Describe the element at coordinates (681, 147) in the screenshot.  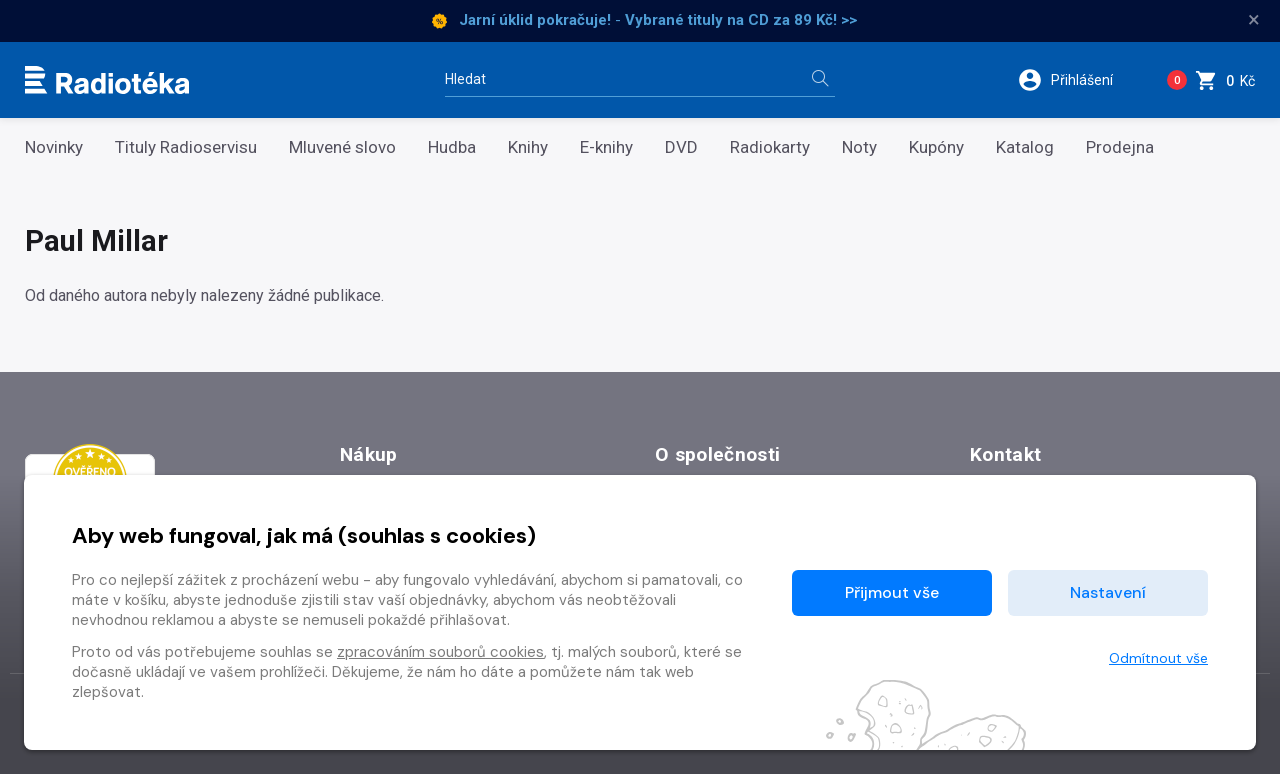
I see `DVD` at that location.